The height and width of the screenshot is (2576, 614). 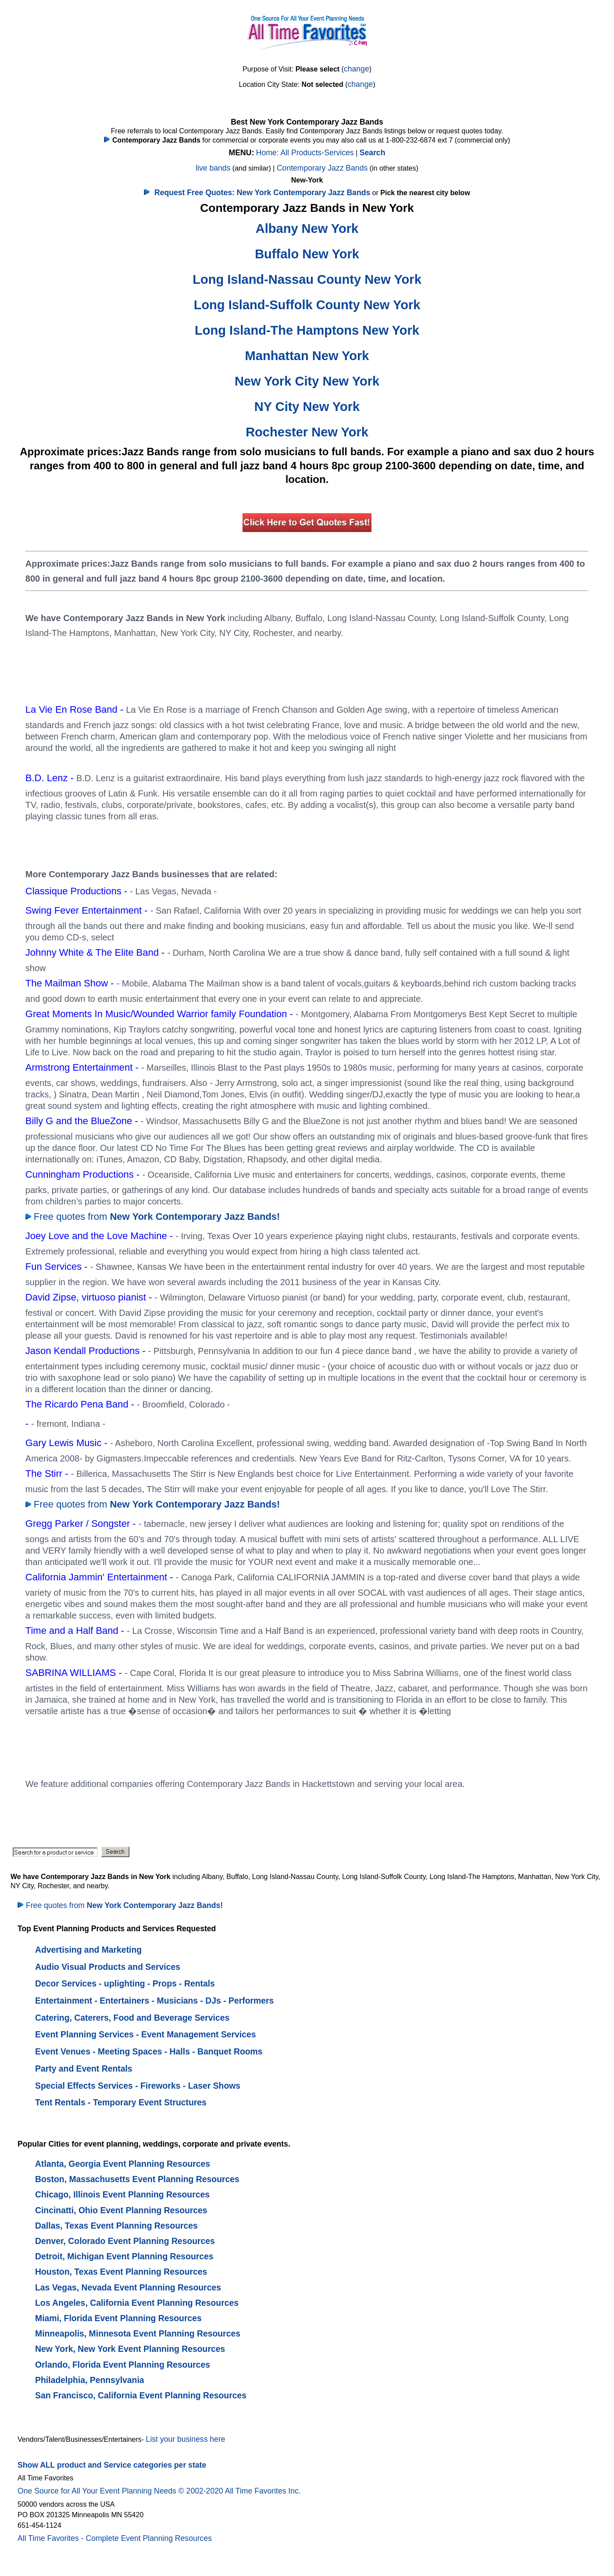 What do you see at coordinates (121, 2102) in the screenshot?
I see `Tent Rentals - Temporary Event Structures` at bounding box center [121, 2102].